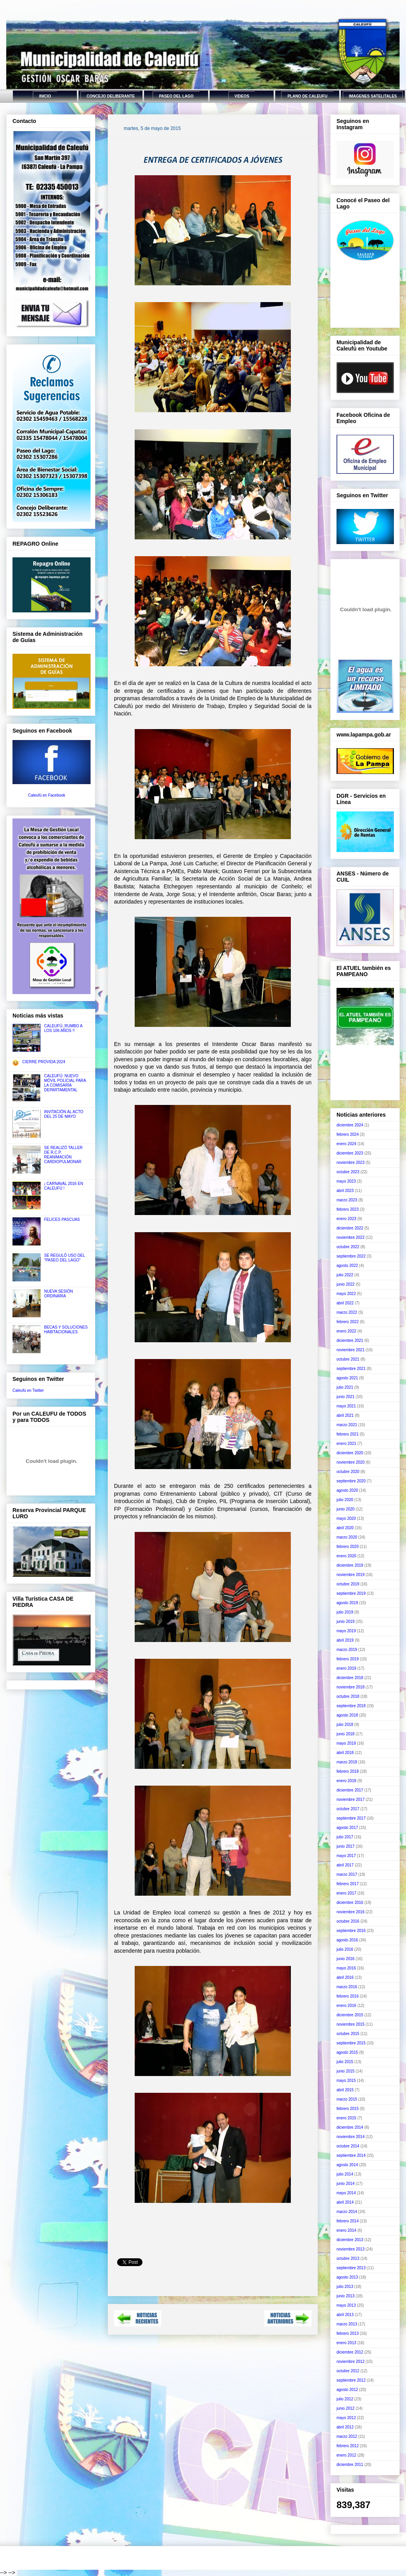 This screenshot has width=406, height=2576. What do you see at coordinates (351, 1162) in the screenshot?
I see `noviembre 2023` at bounding box center [351, 1162].